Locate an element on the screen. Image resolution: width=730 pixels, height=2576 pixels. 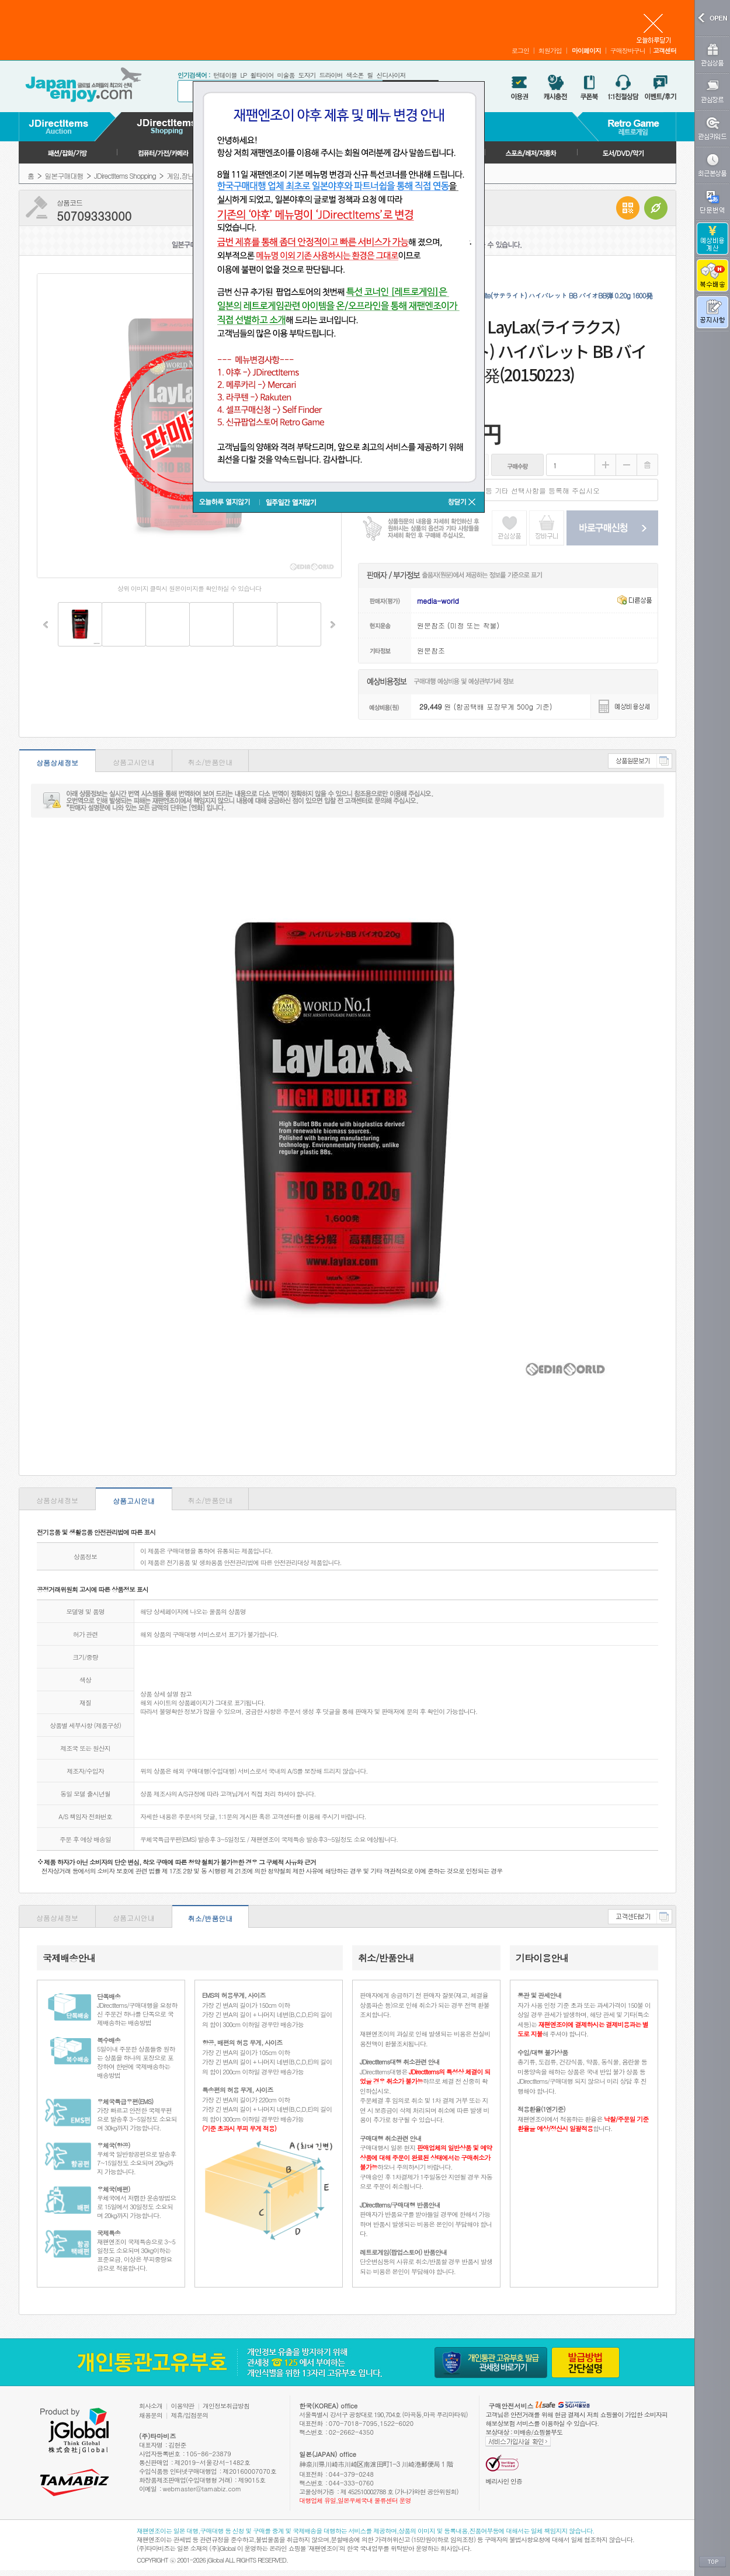
회사소개 is located at coordinates (150, 2405).